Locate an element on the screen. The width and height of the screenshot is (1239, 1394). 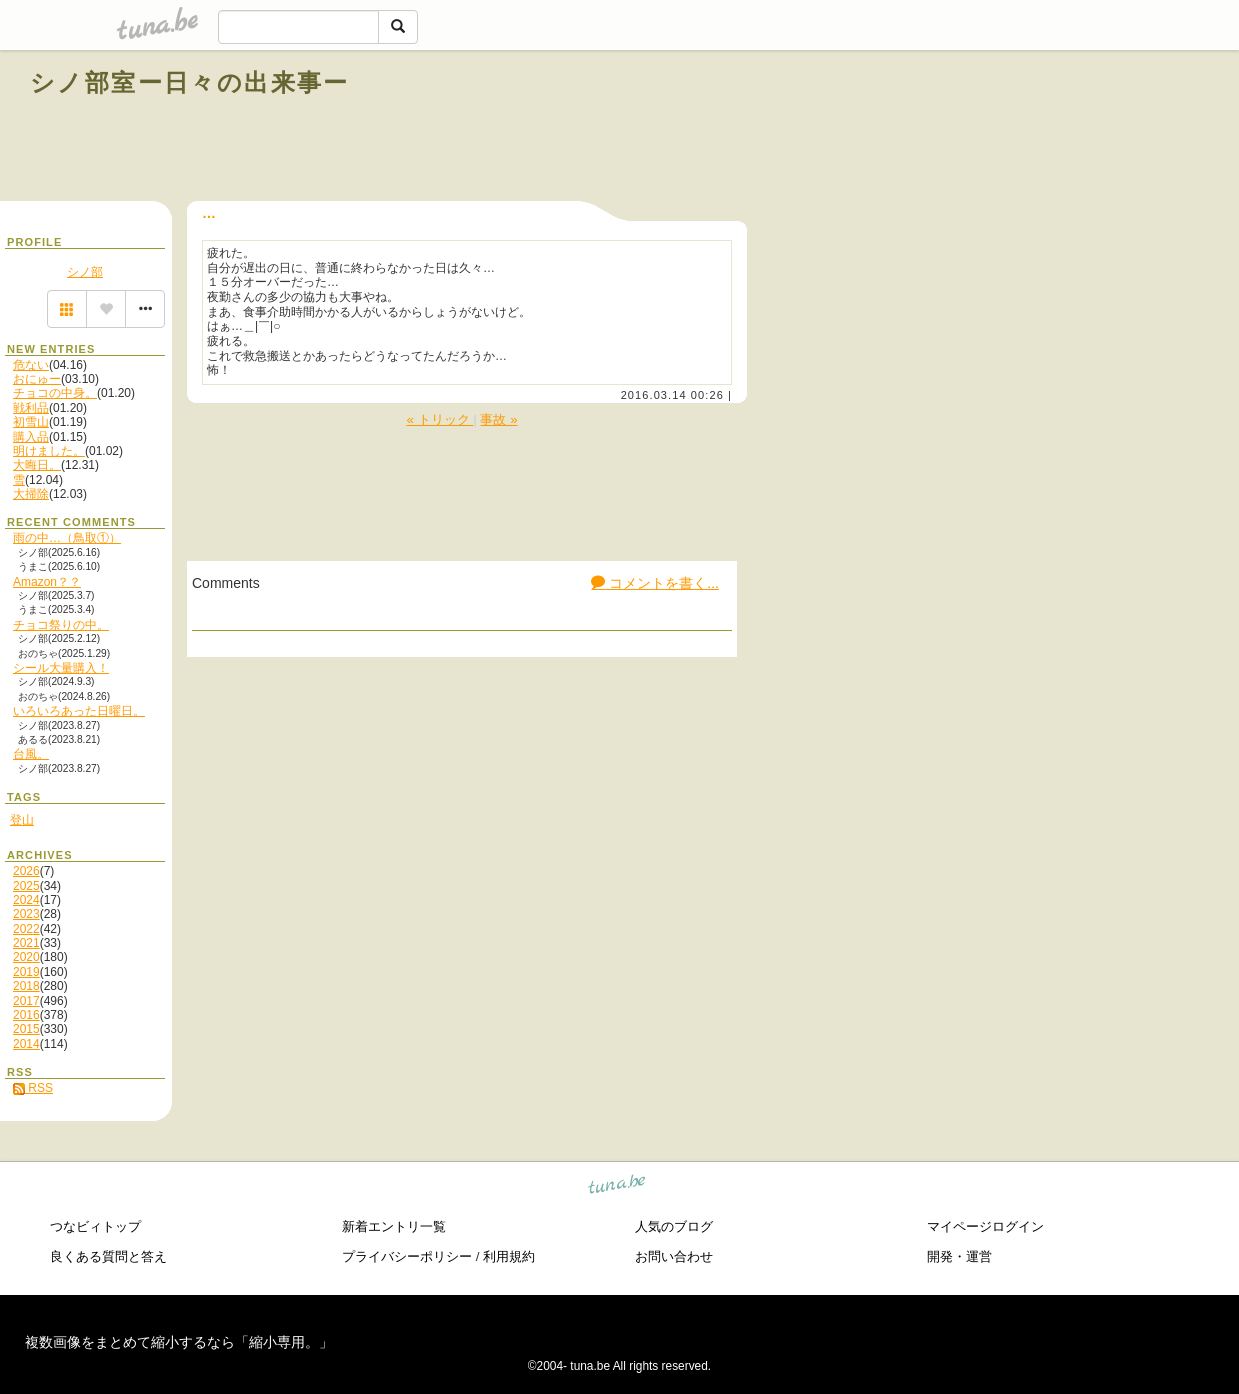
大晦日。 is located at coordinates (37, 465).